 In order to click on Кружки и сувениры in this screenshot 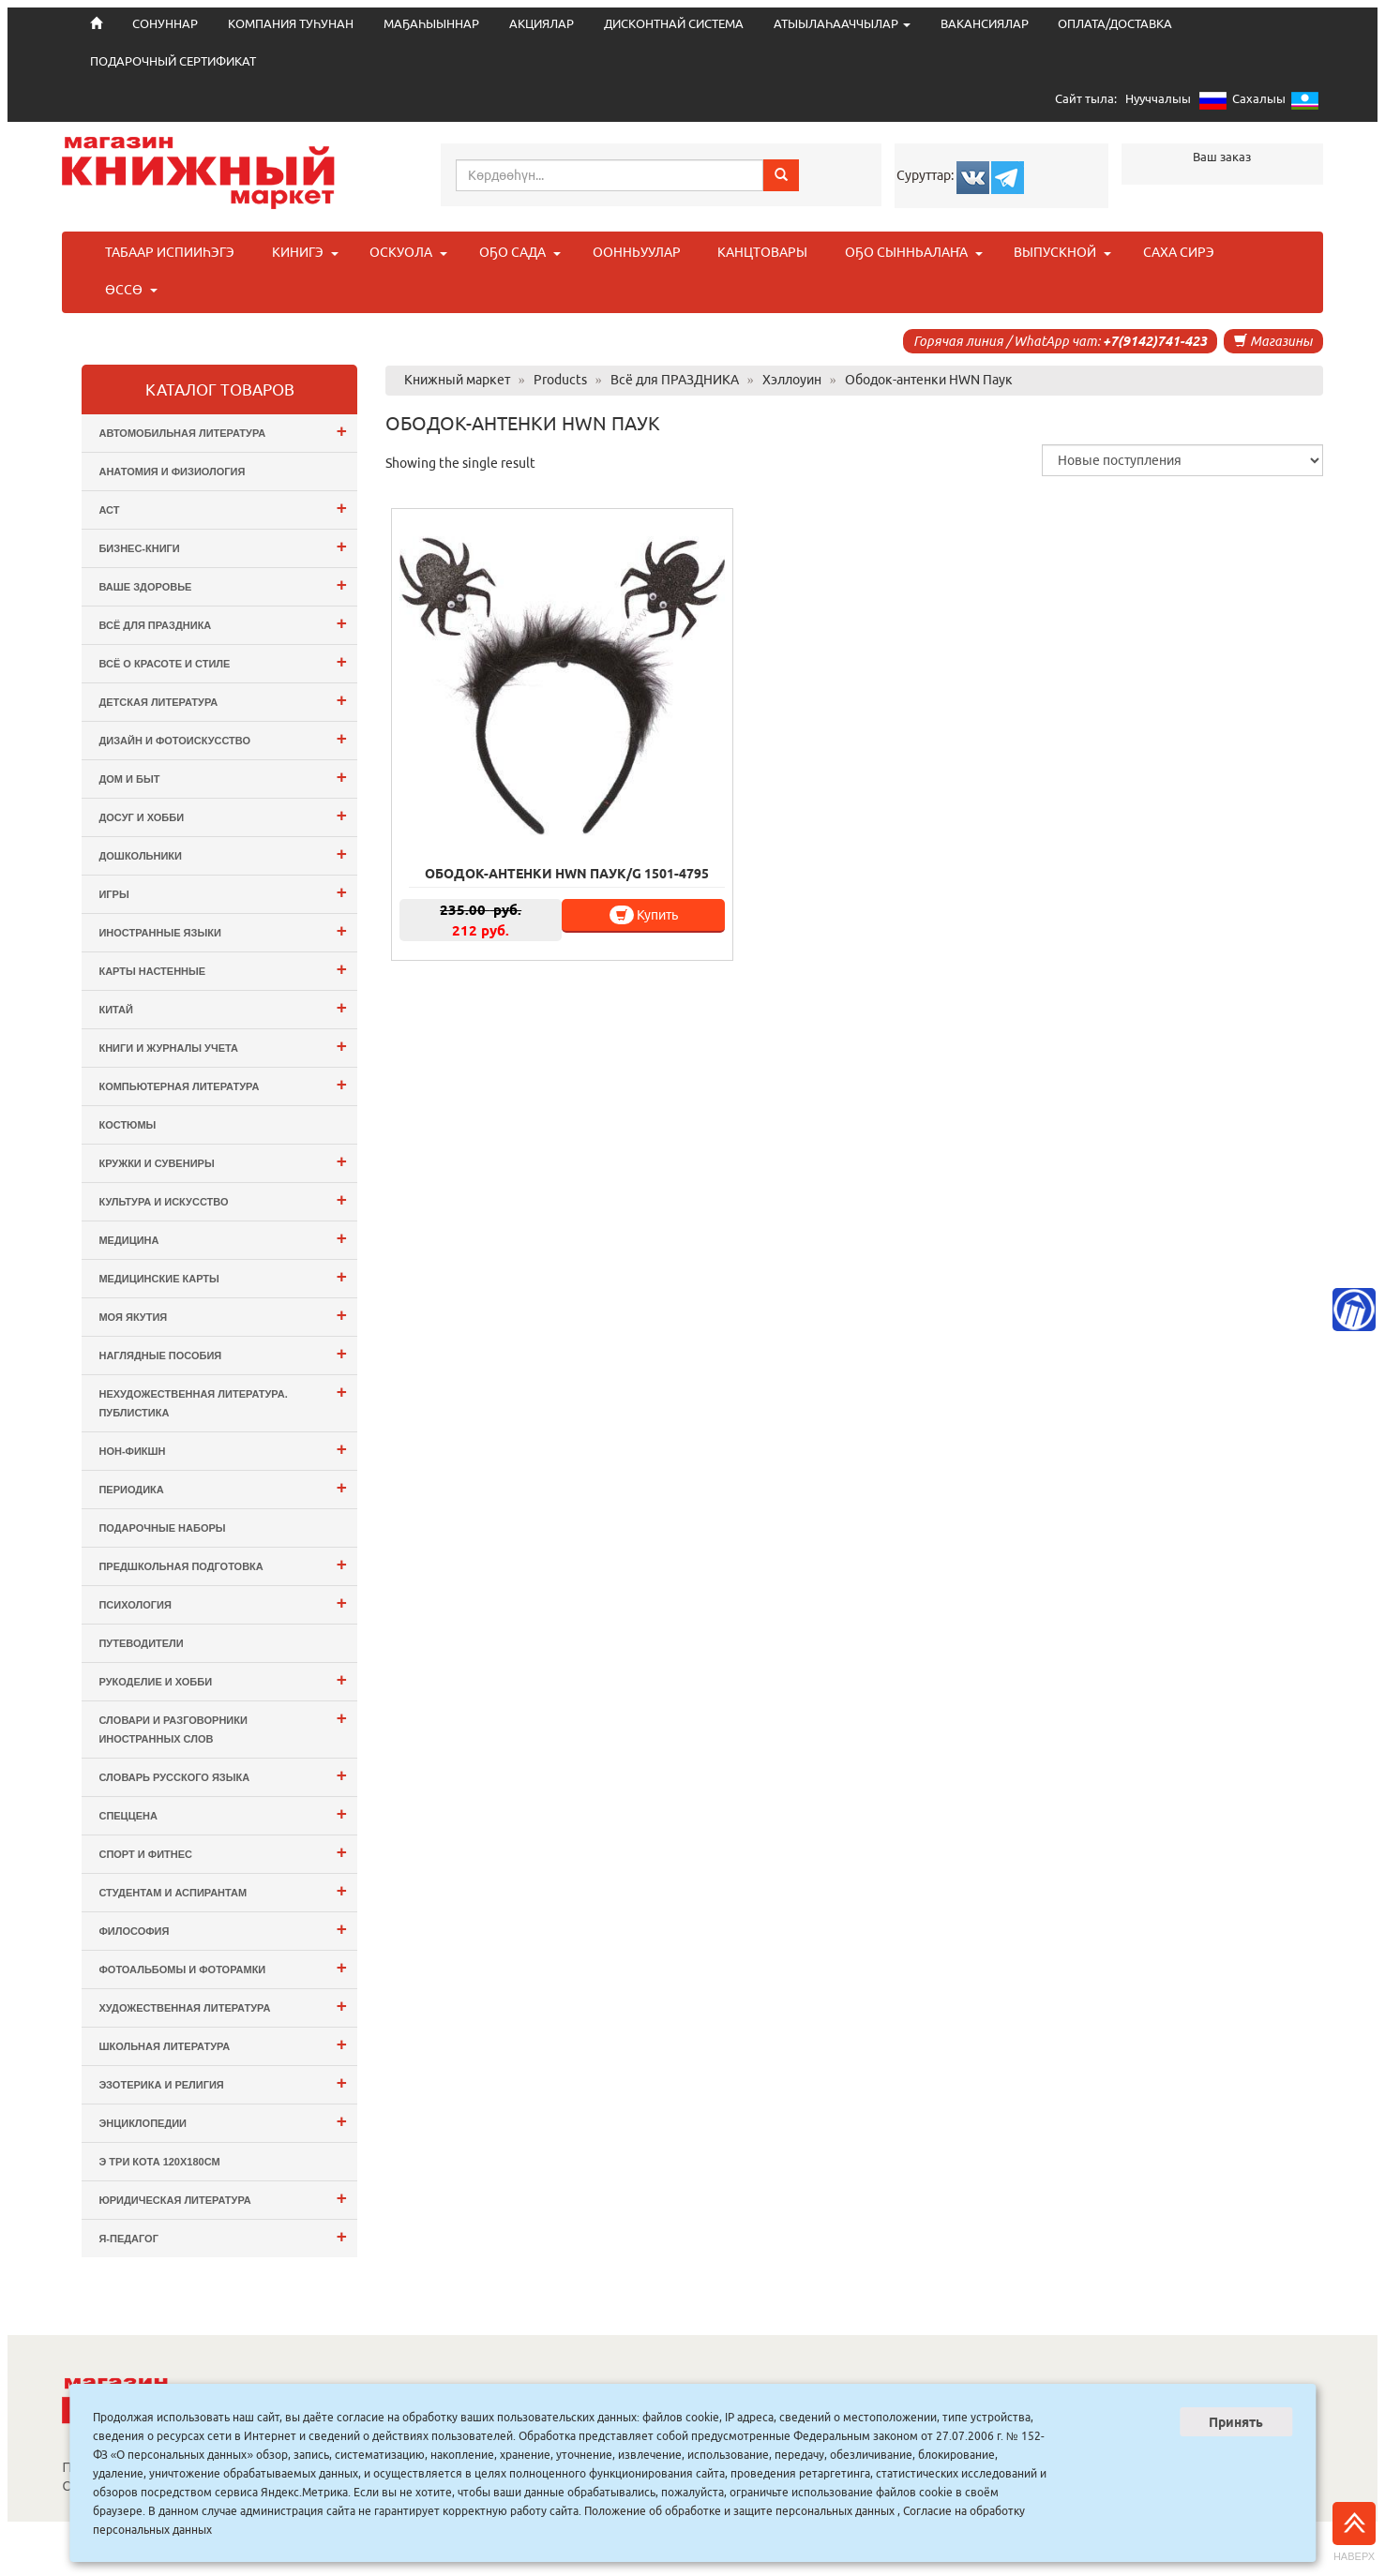, I will do `click(222, 1161)`.